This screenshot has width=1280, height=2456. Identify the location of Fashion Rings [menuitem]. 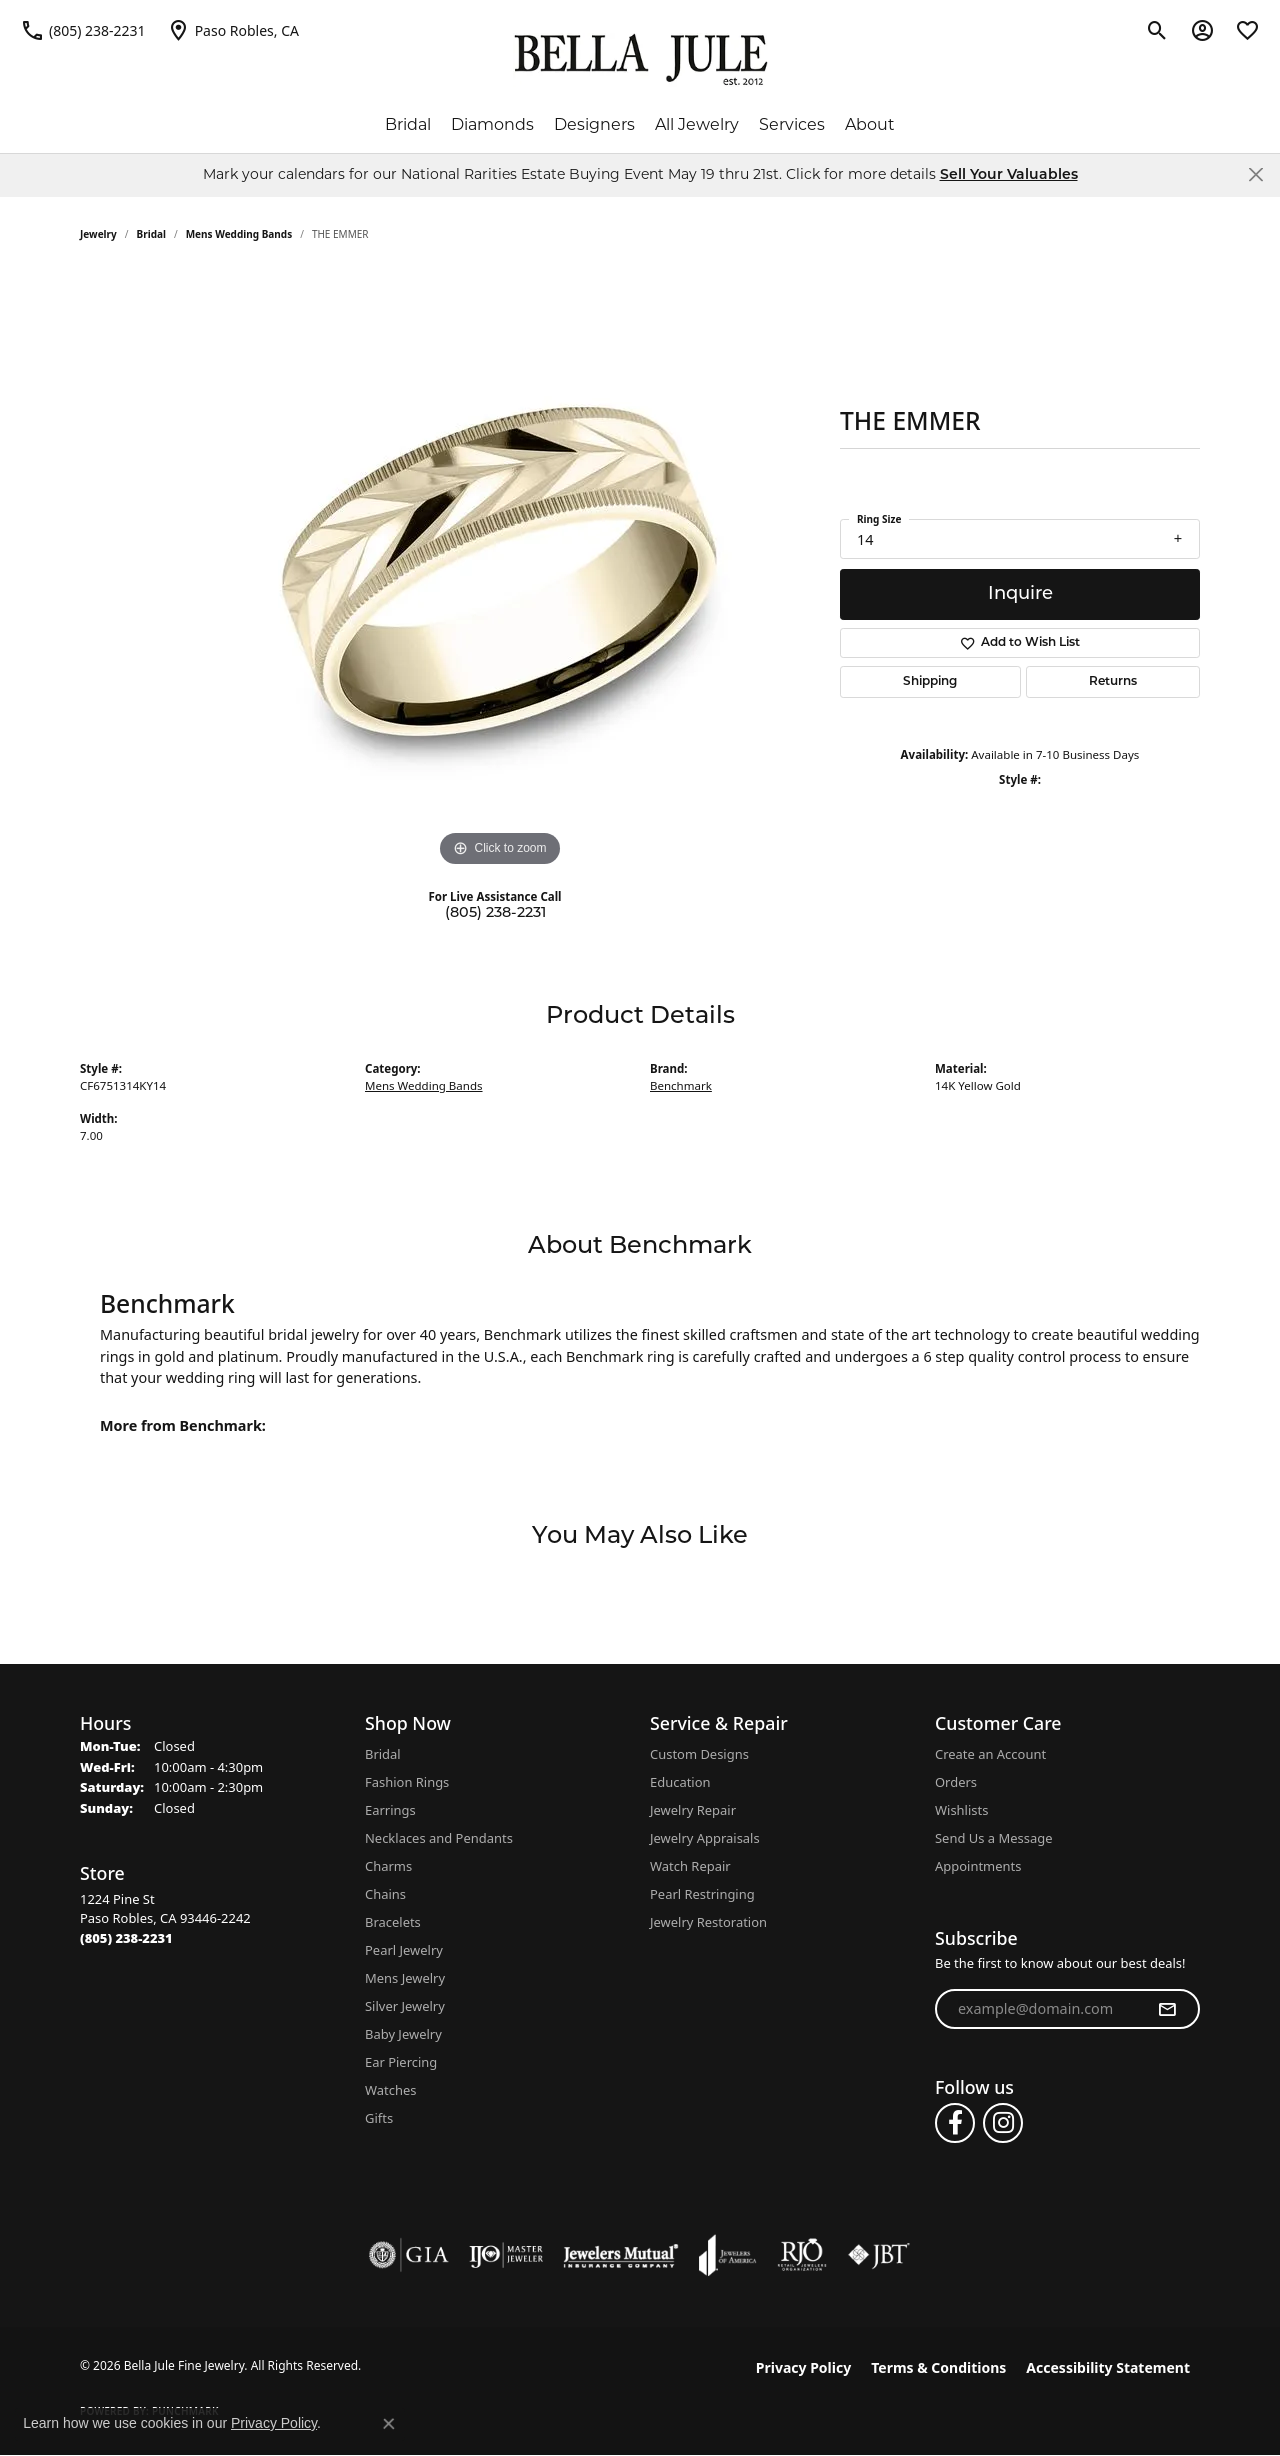
(407, 1782).